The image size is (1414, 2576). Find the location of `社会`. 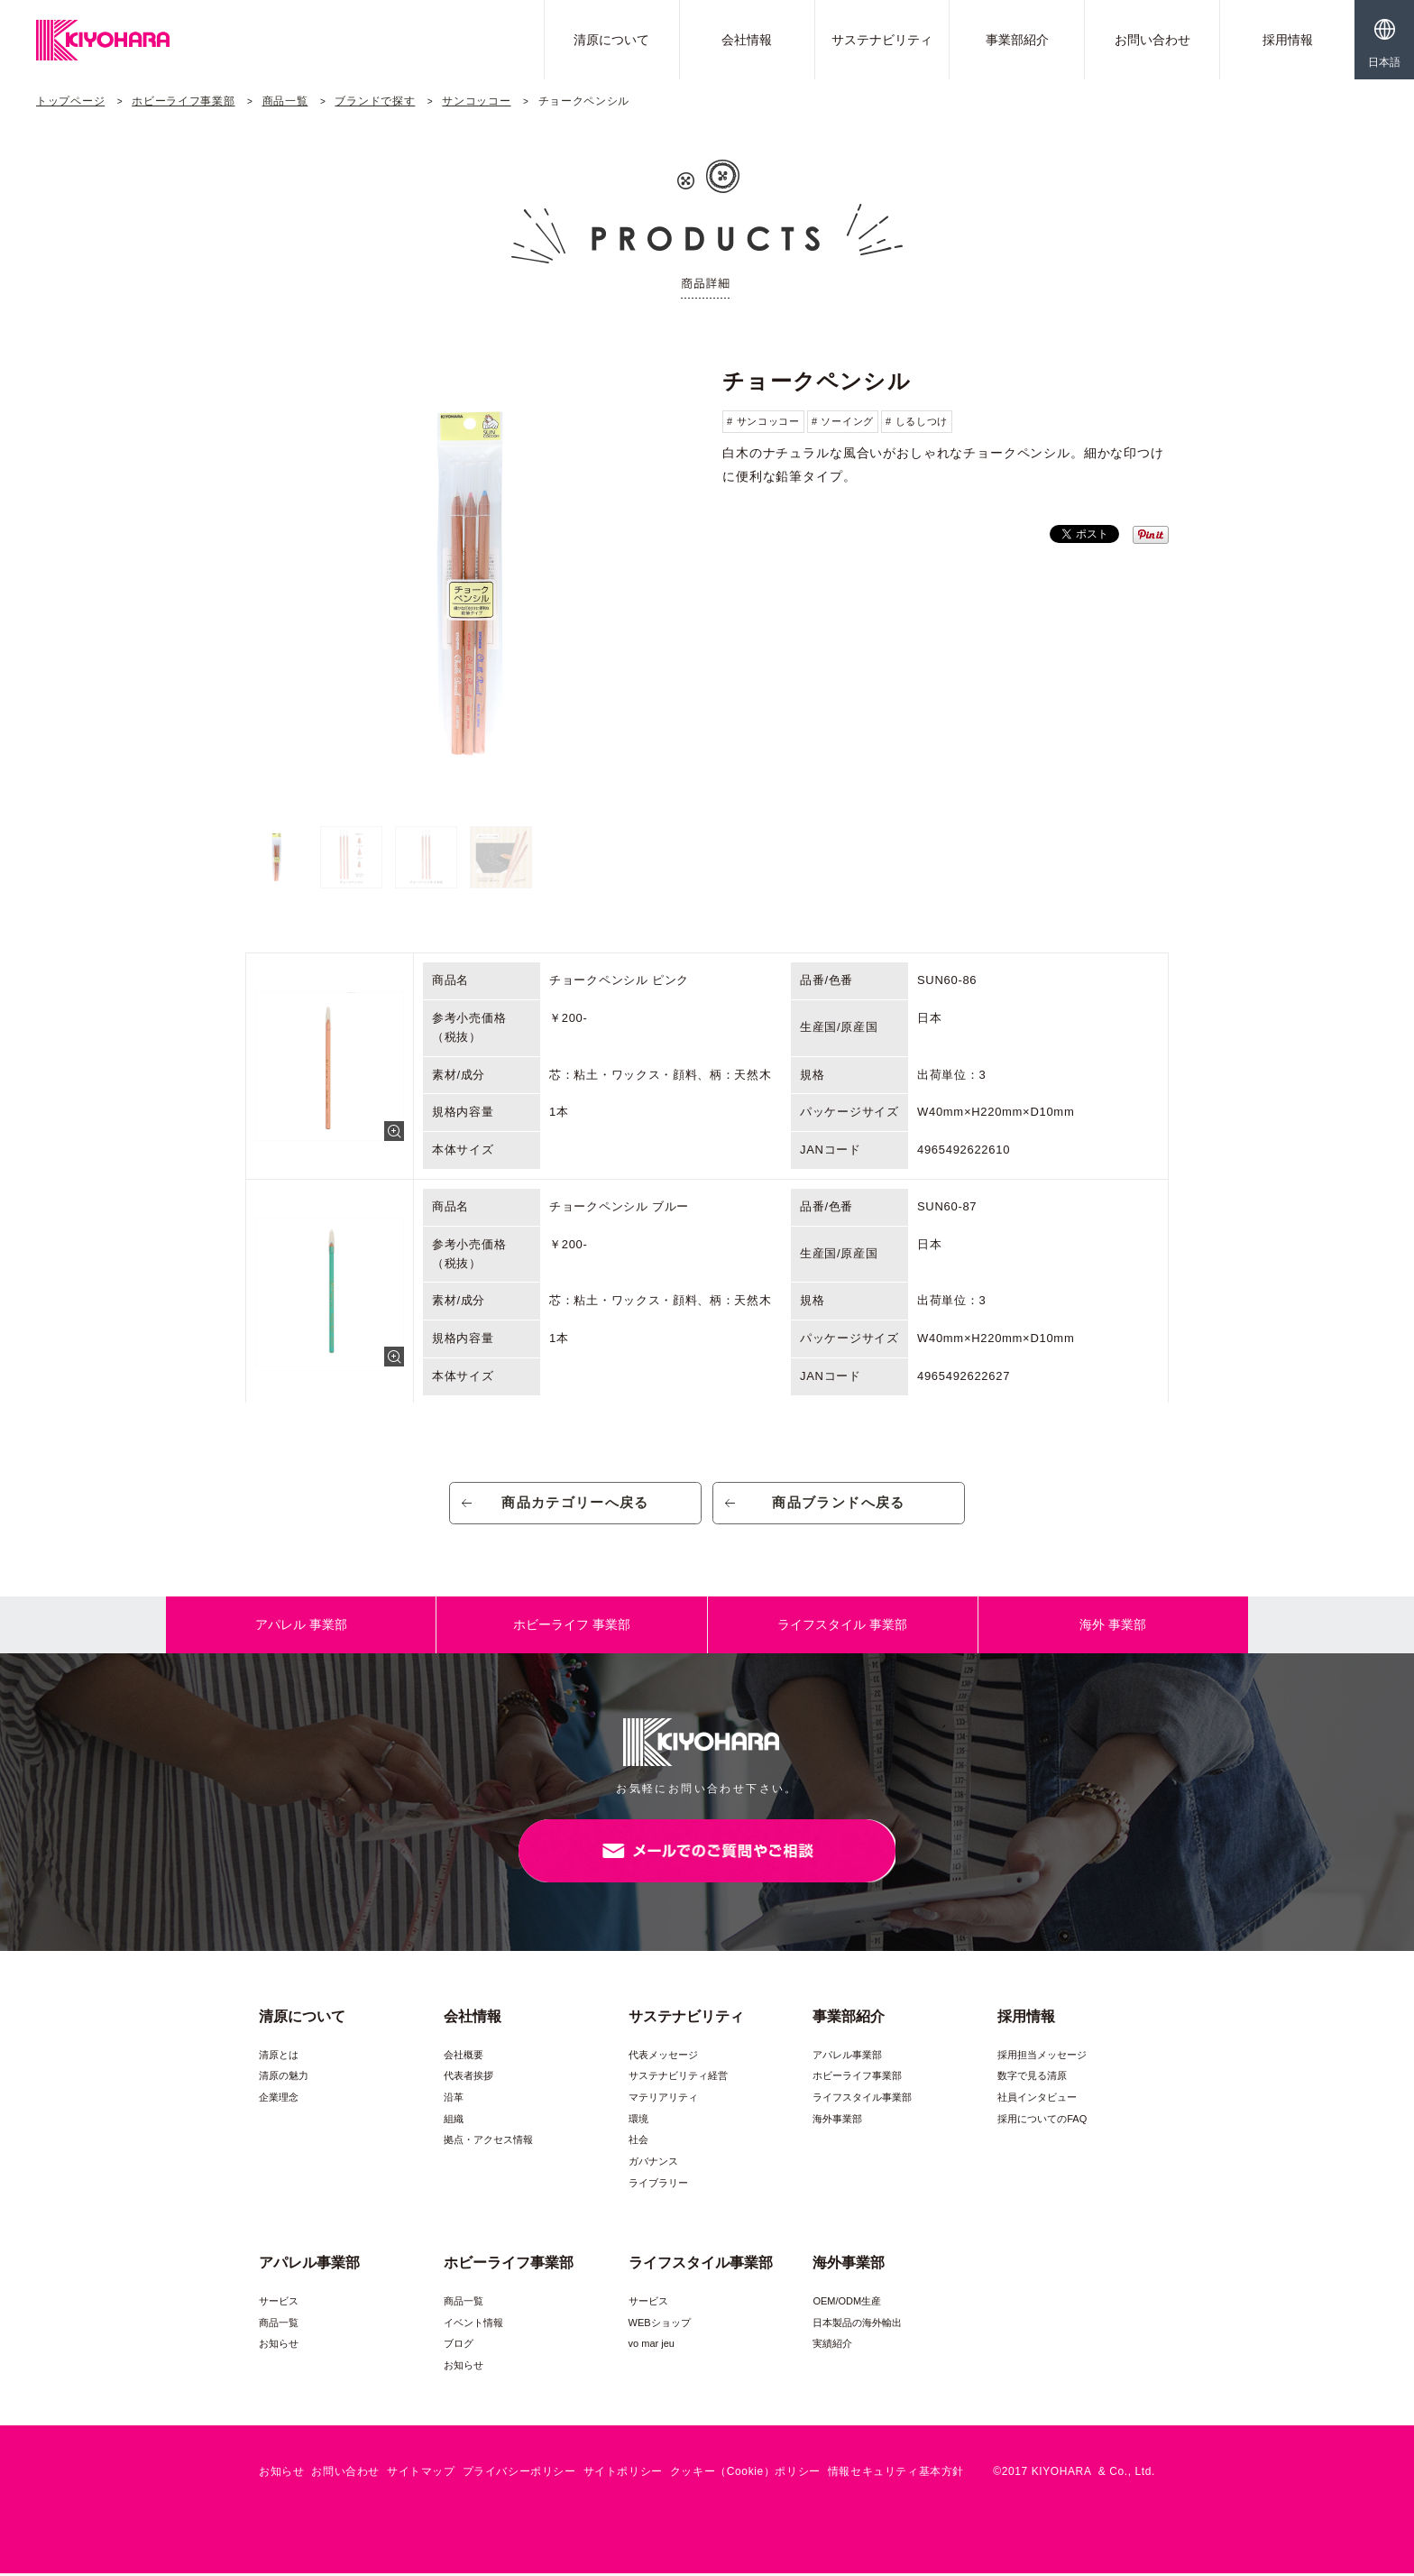

社会 is located at coordinates (638, 2143).